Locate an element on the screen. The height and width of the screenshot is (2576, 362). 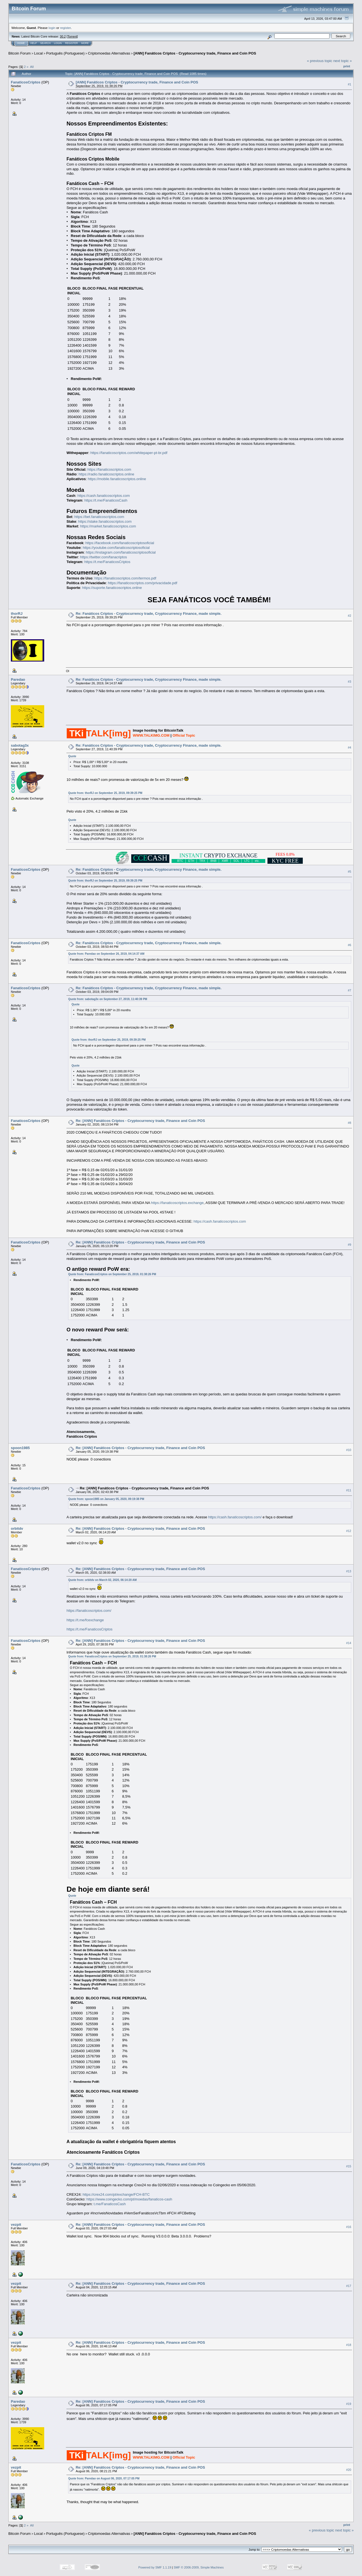
Quote from: orbitdv on March 02, 2020, 06:14:20 AM is located at coordinates (102, 1579).